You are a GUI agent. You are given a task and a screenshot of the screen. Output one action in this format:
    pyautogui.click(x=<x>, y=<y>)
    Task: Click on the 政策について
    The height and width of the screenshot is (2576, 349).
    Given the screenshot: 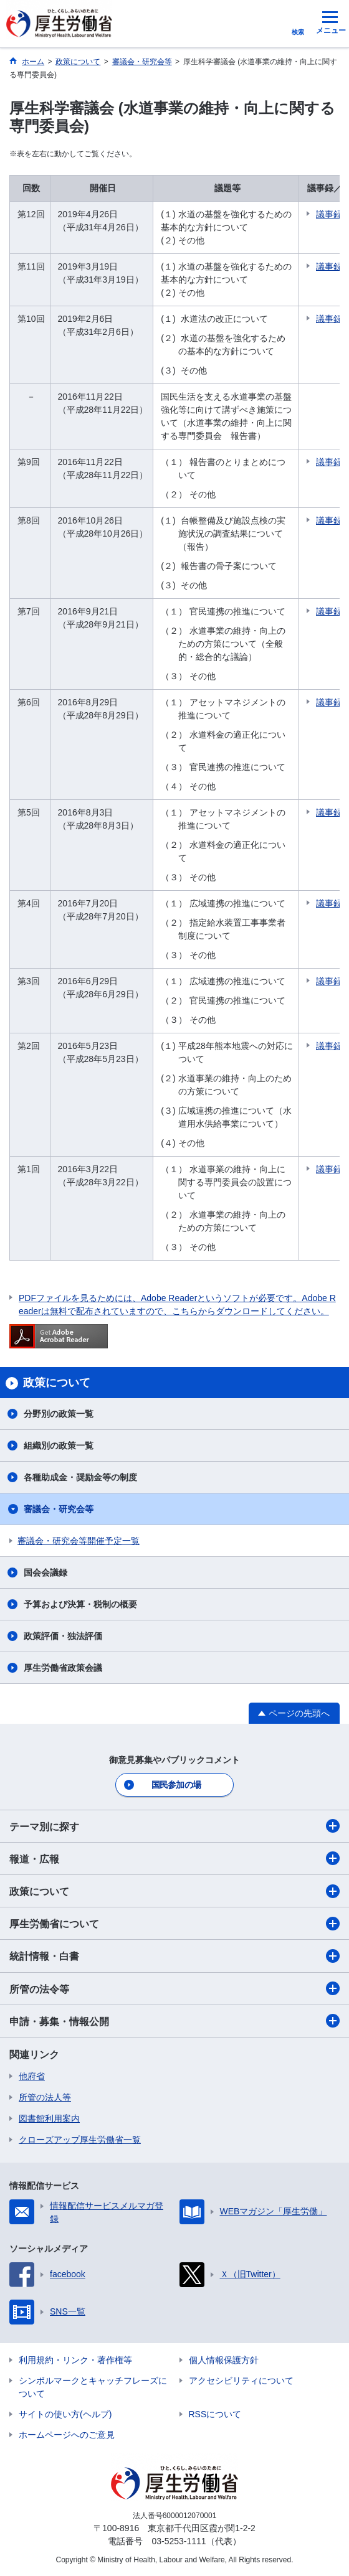 What is the action you would take?
    pyautogui.click(x=174, y=1891)
    